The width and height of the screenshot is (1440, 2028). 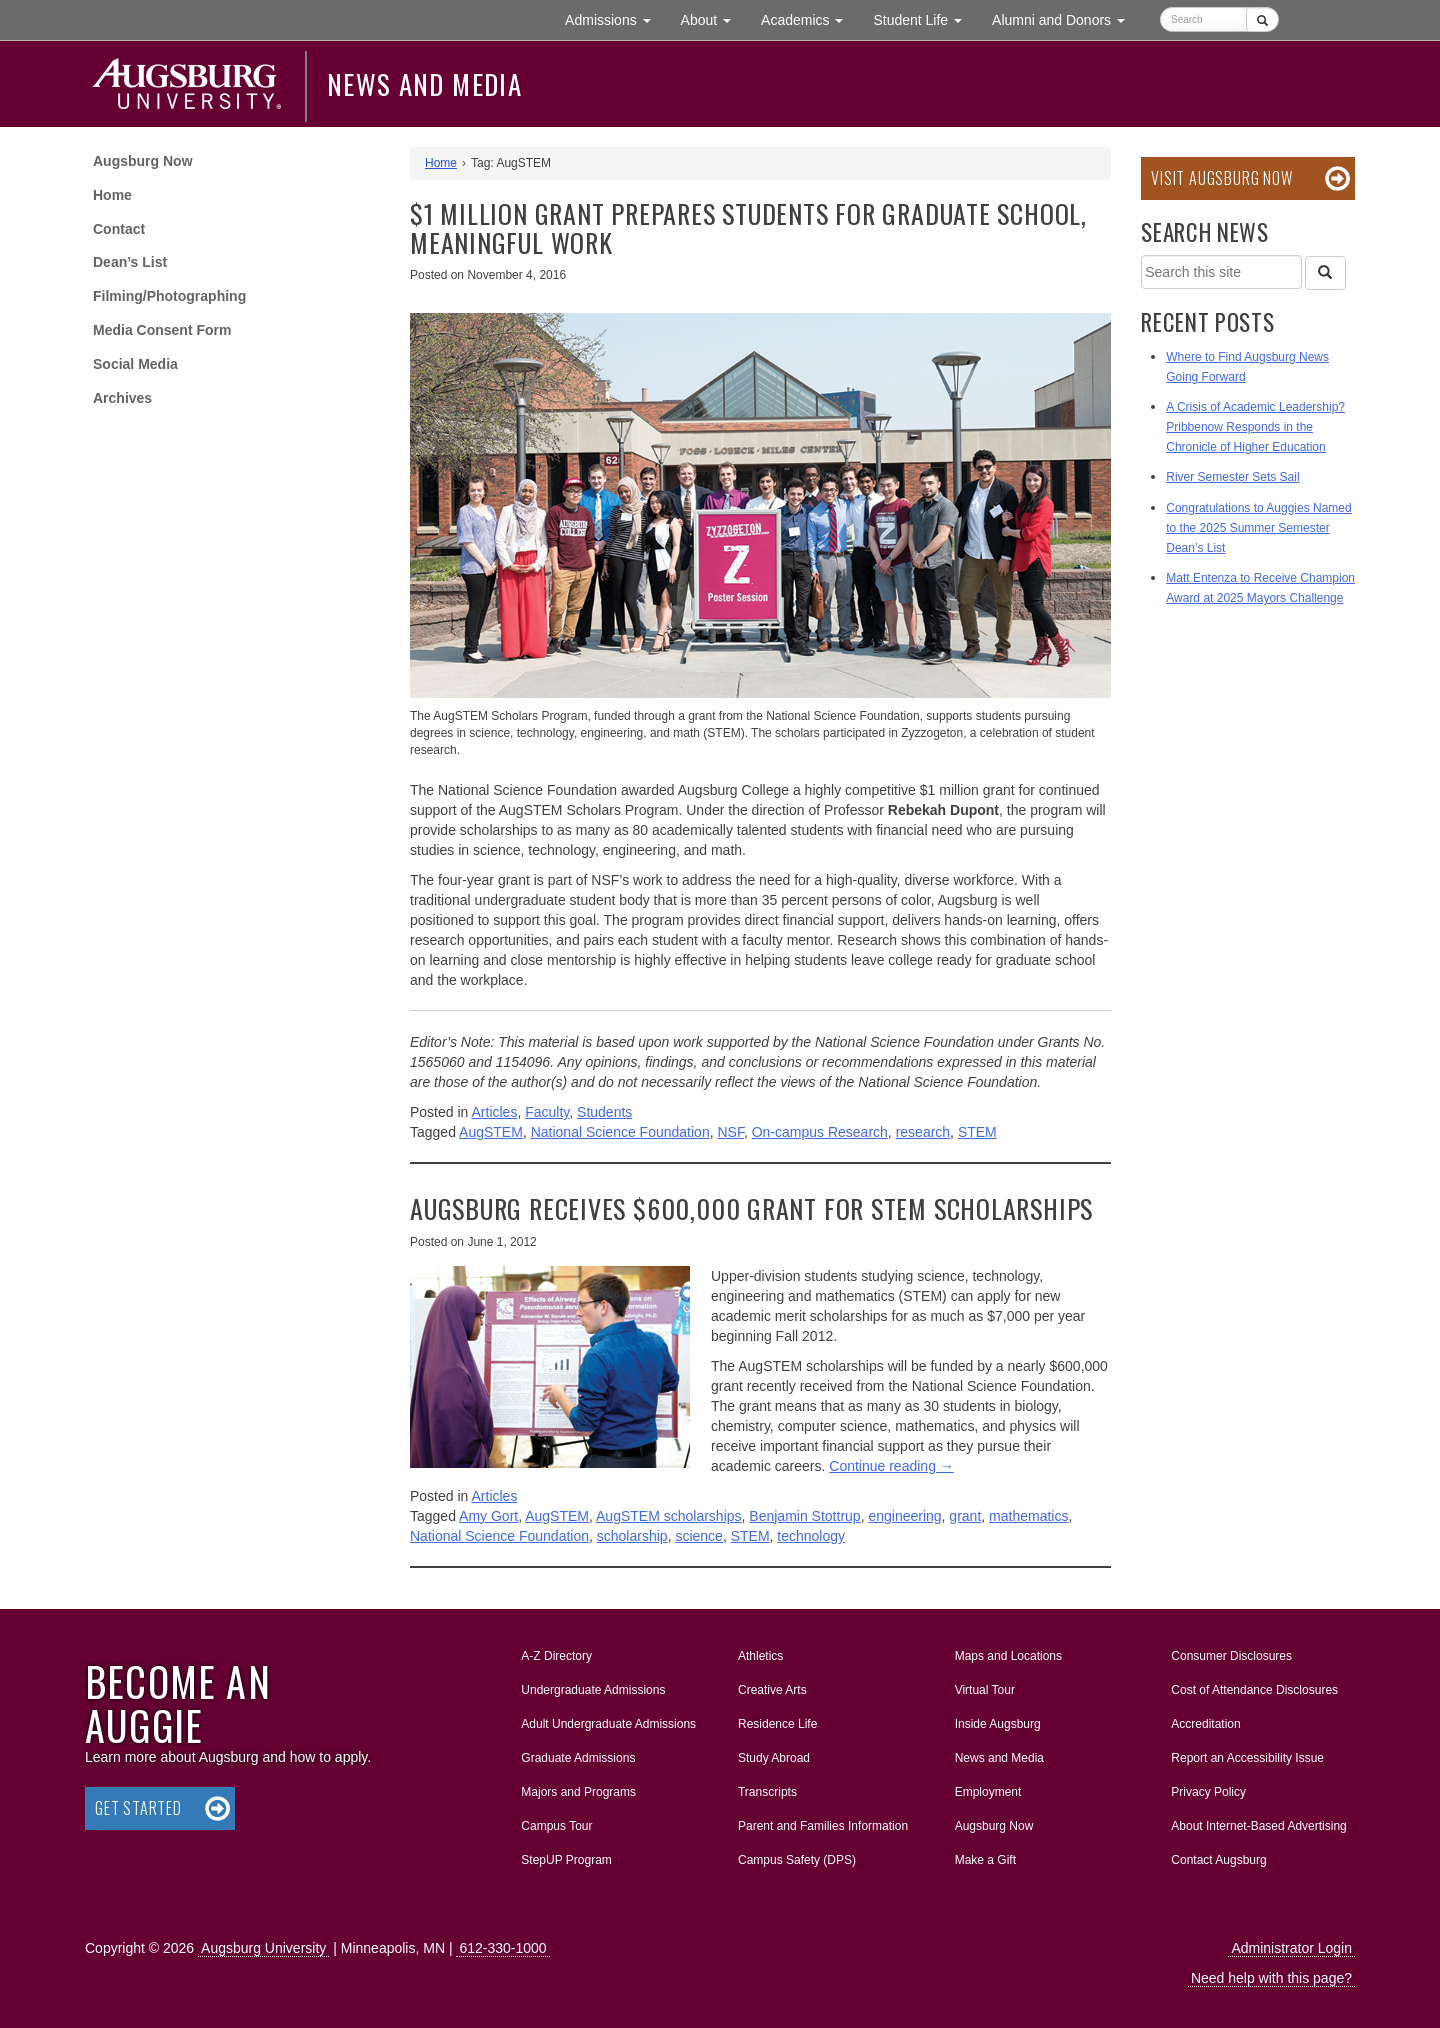 What do you see at coordinates (1028, 1516) in the screenshot?
I see `mathematics` at bounding box center [1028, 1516].